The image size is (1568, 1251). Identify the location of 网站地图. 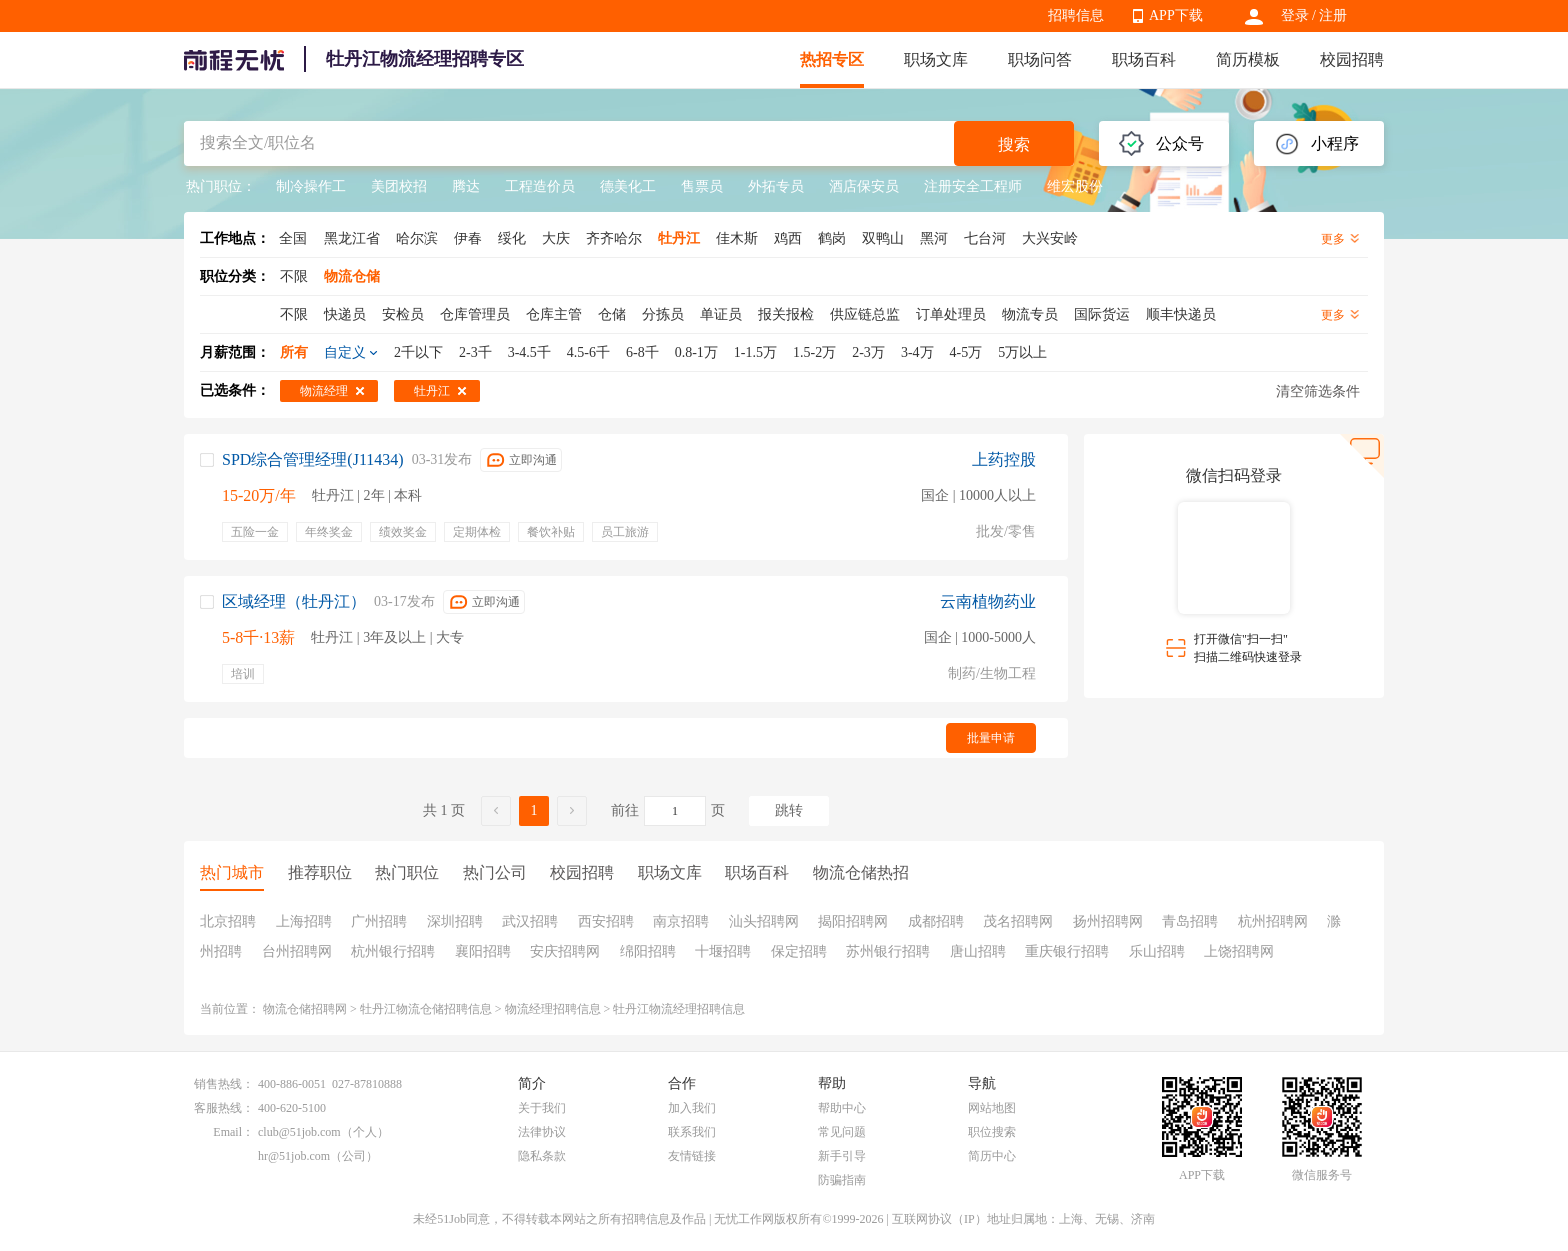
(992, 1108).